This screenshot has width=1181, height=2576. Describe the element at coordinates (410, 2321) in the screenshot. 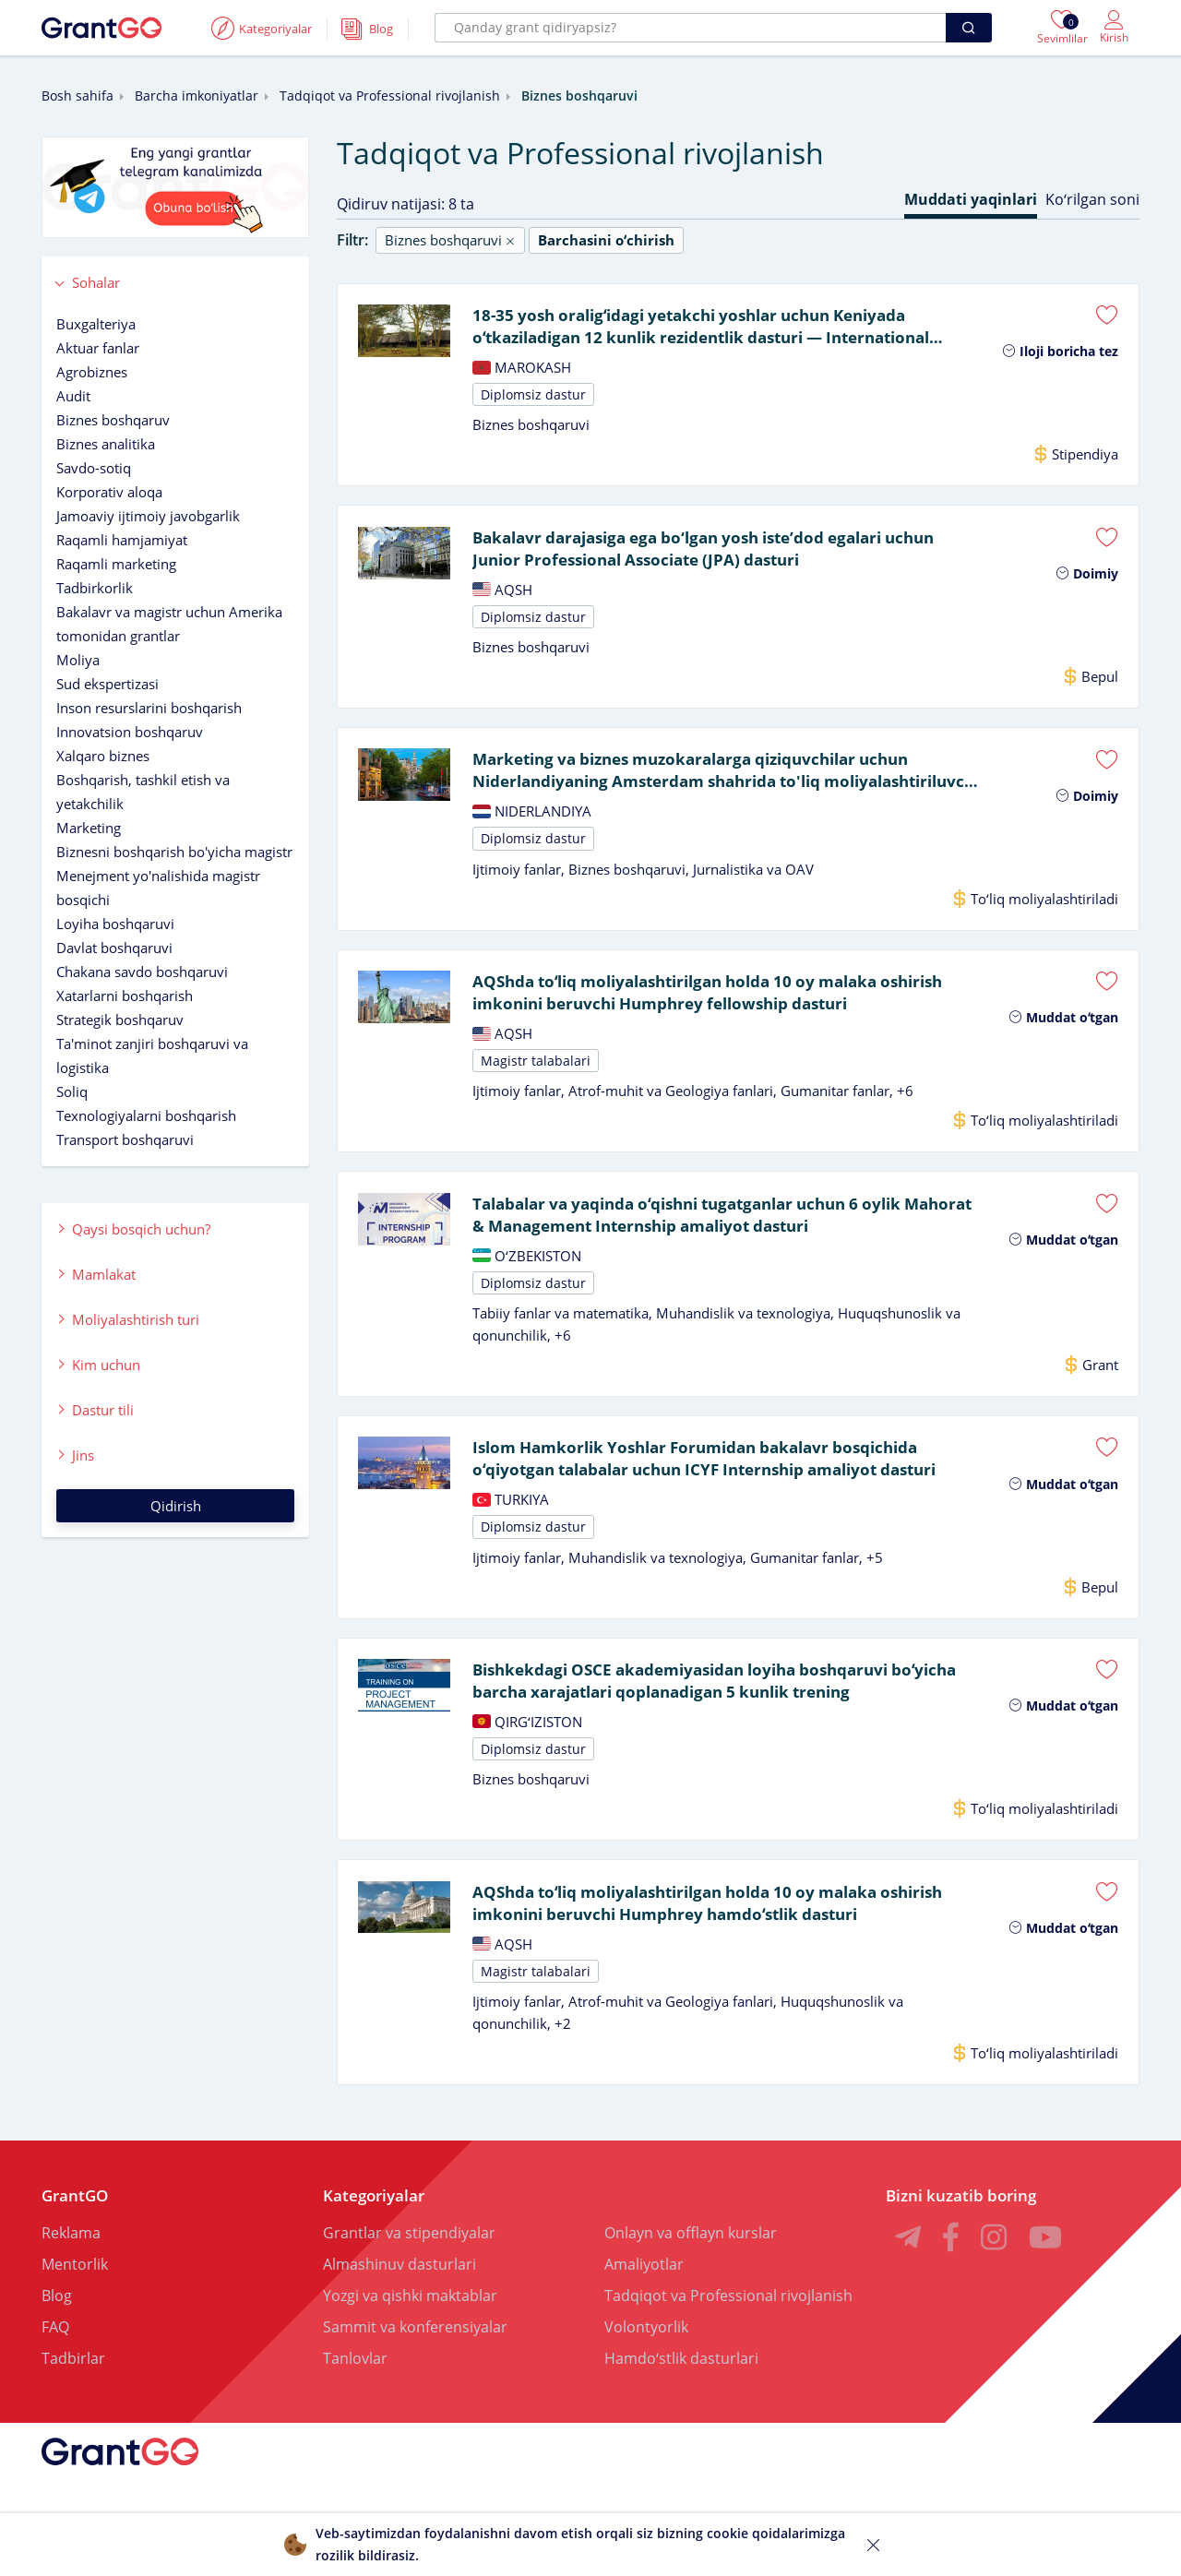

I see `Yozgi va qishki maktablar` at that location.